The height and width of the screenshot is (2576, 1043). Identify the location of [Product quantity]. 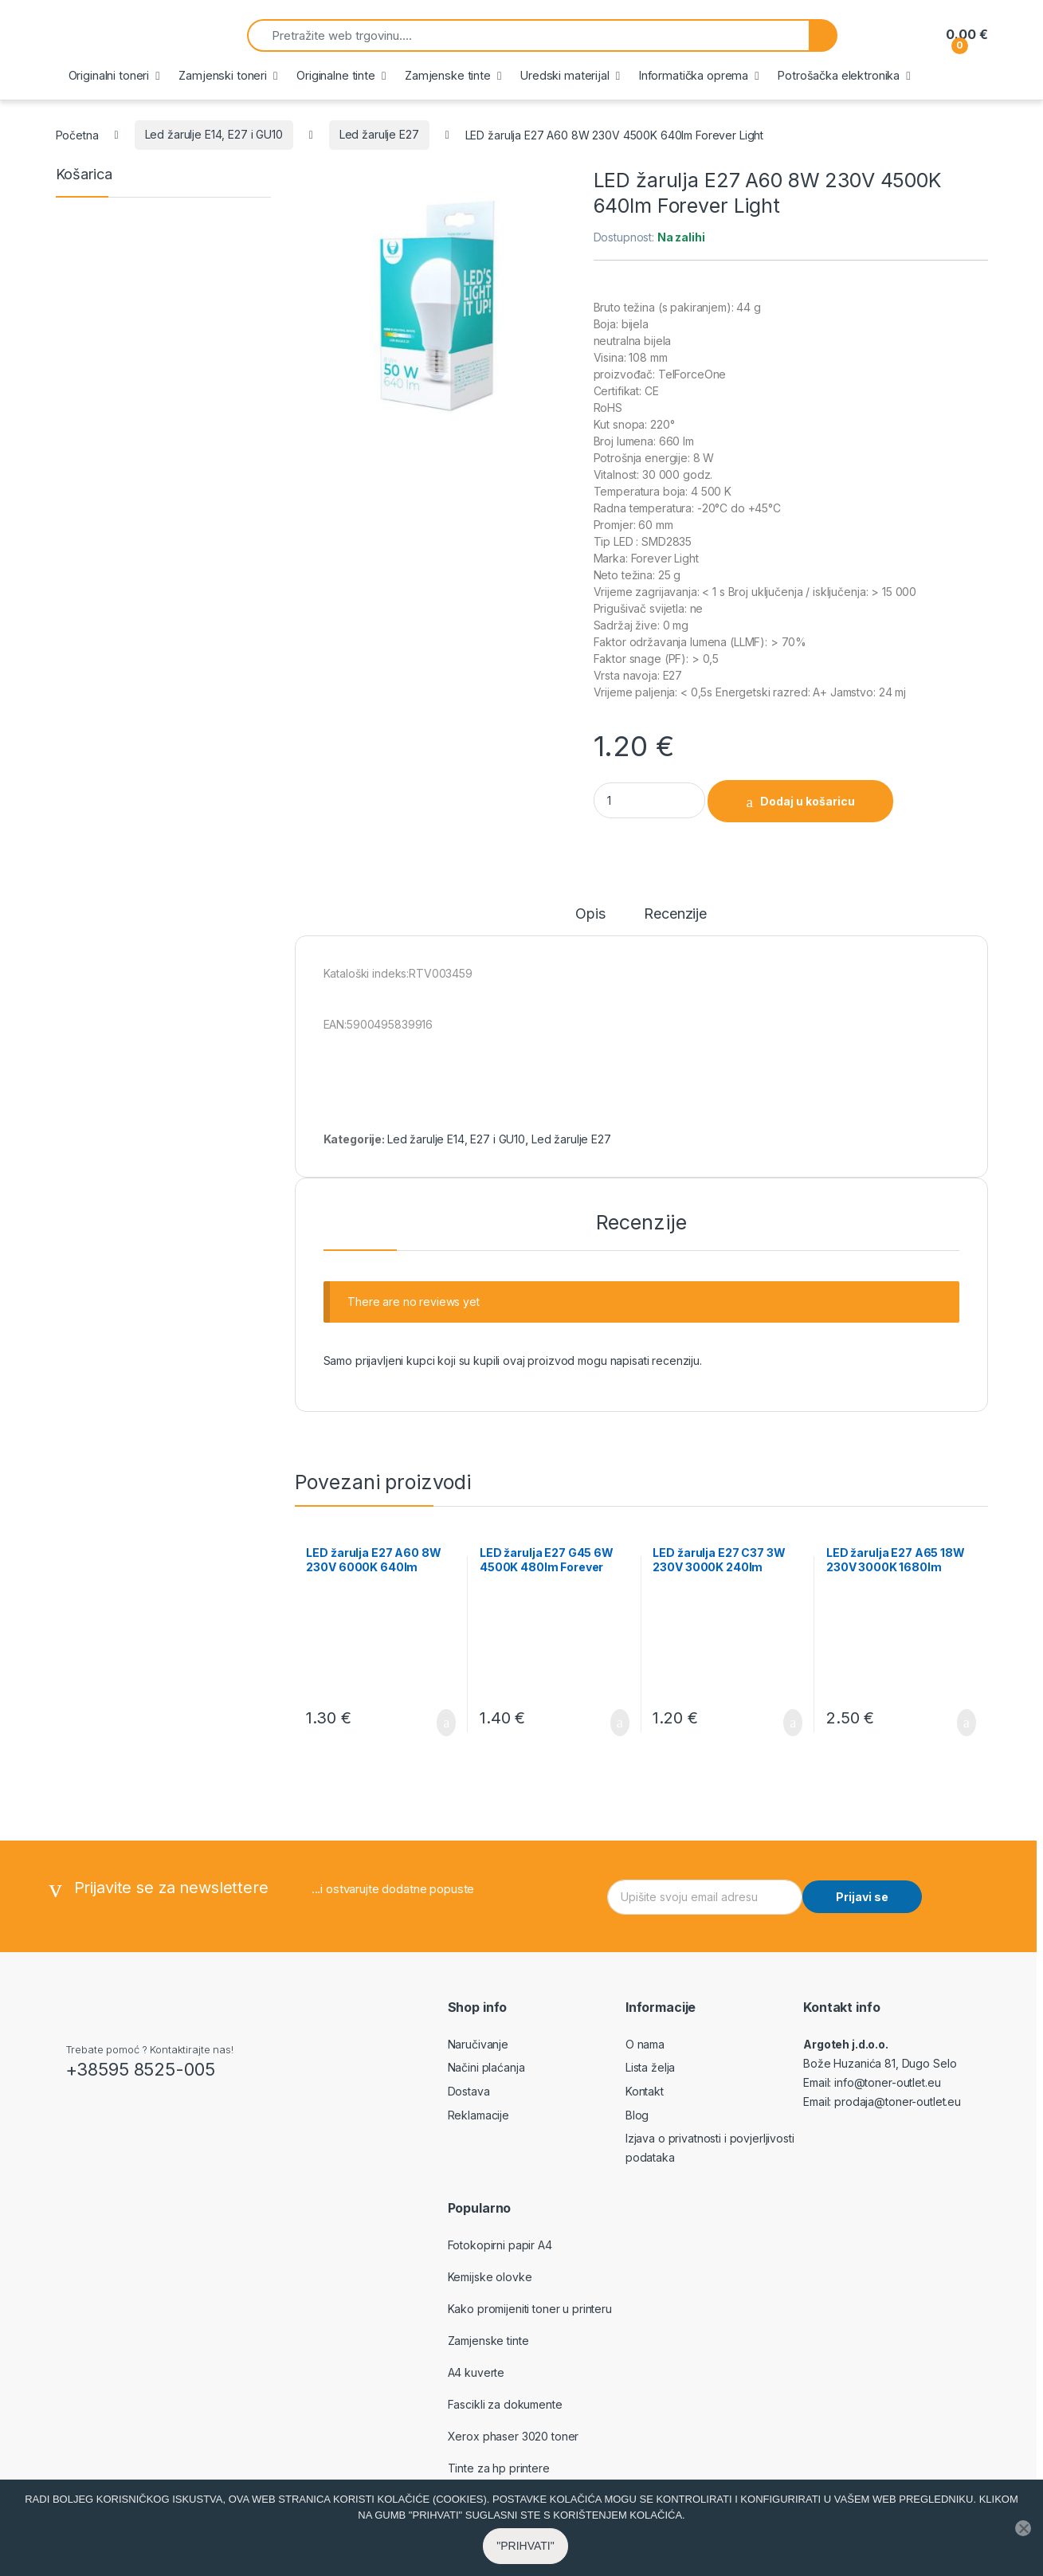
(649, 800).